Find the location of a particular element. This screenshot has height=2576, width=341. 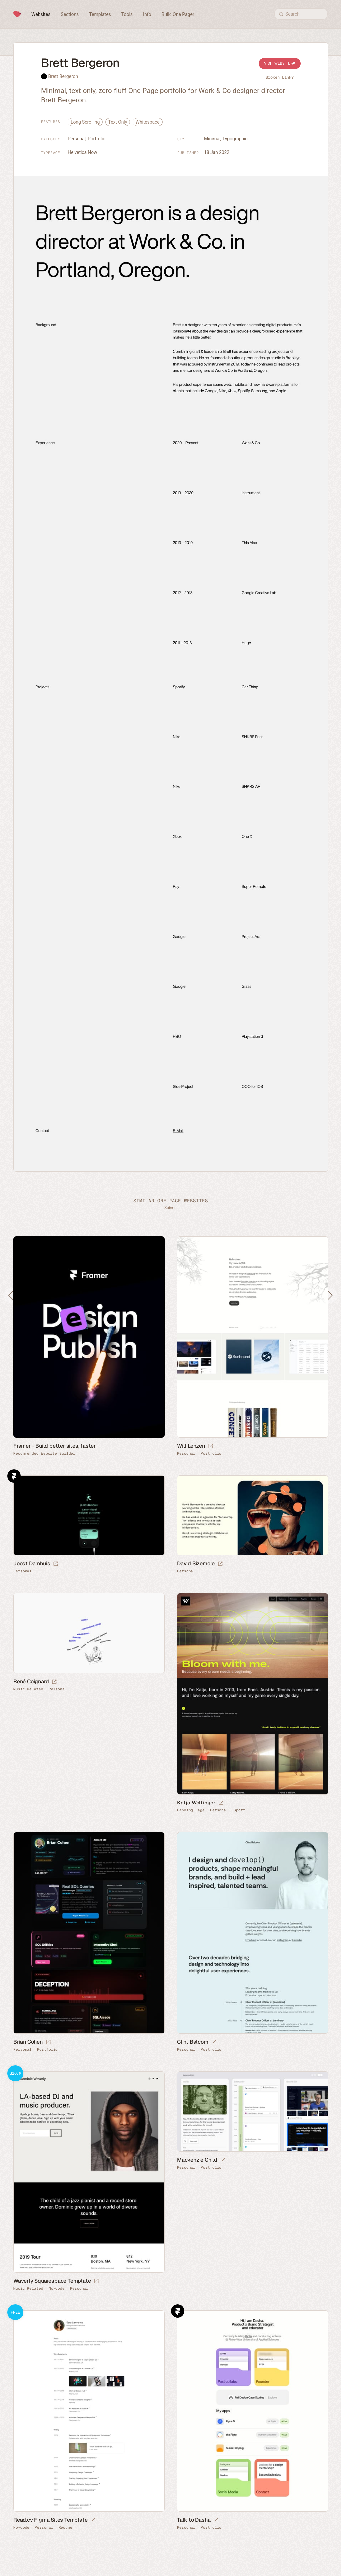

Broken Link? is located at coordinates (280, 77).